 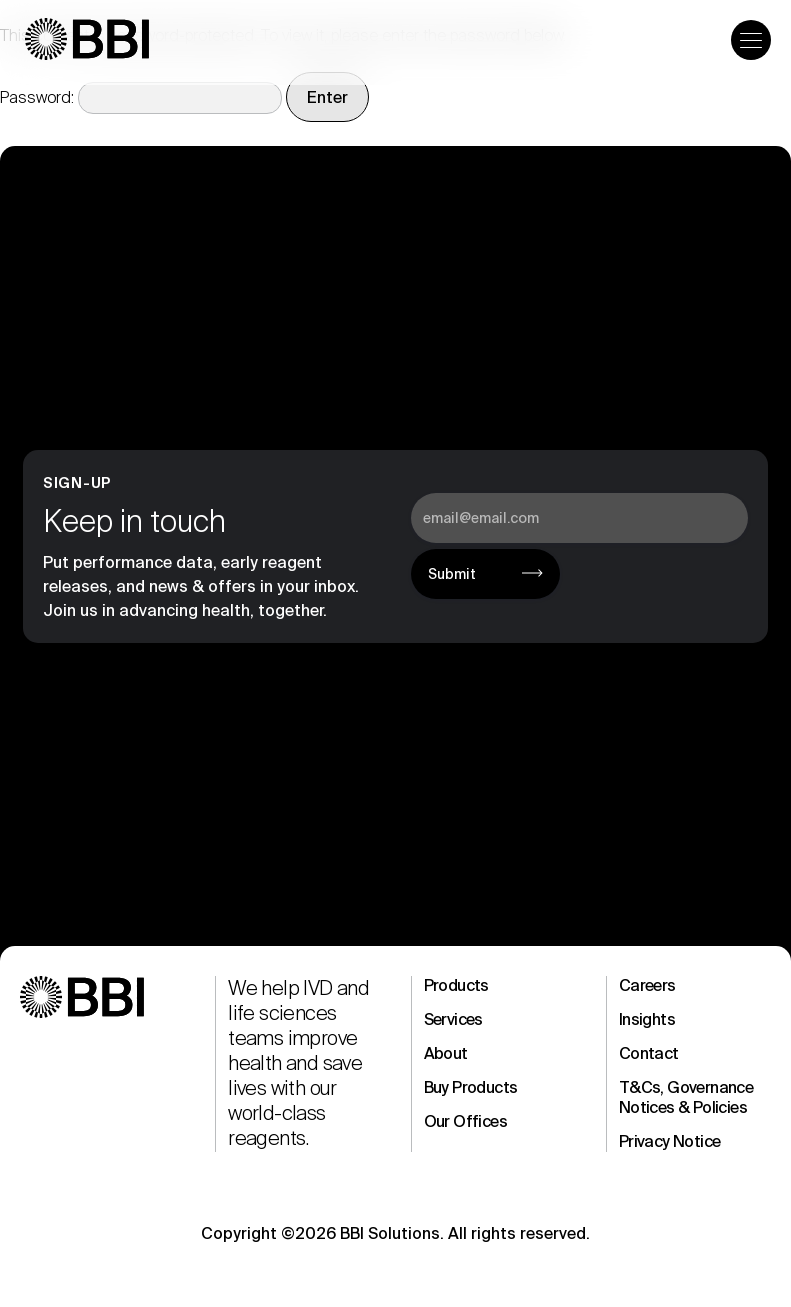 I want to click on About, so click(x=446, y=1053).